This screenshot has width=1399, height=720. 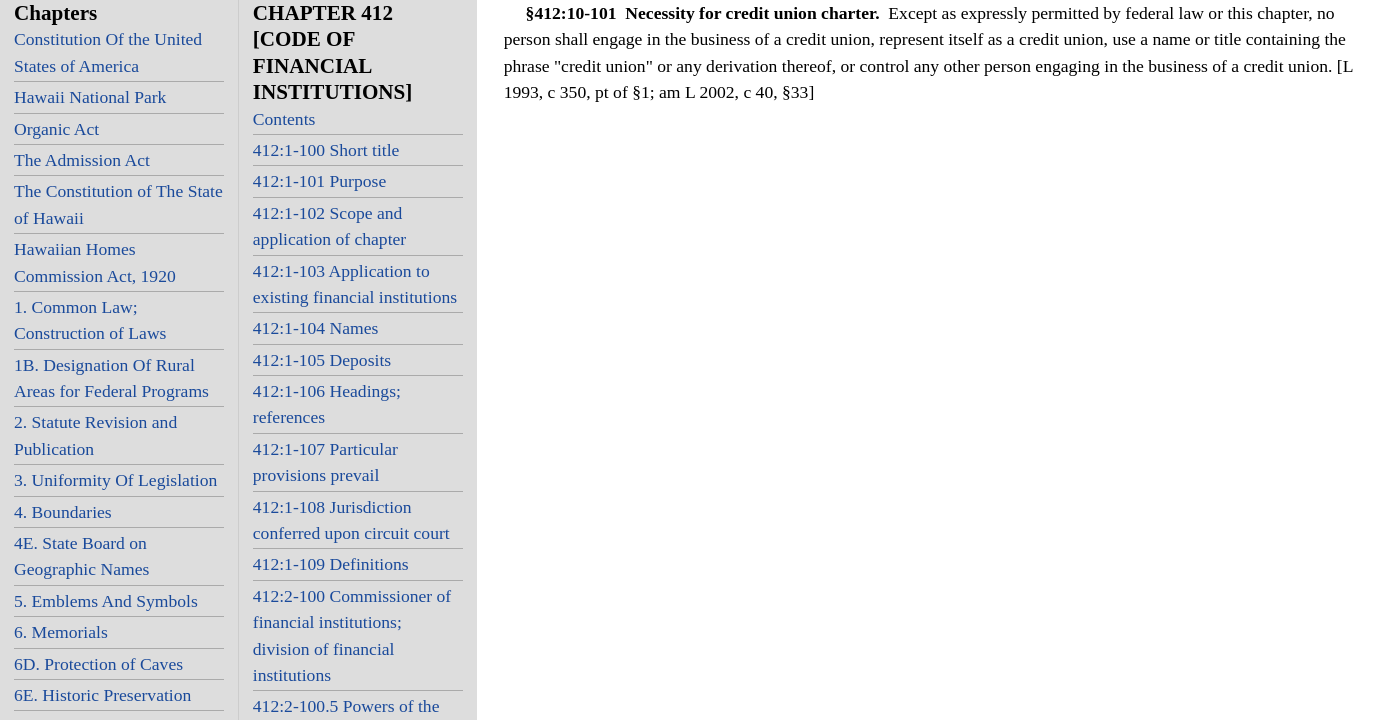 What do you see at coordinates (319, 181) in the screenshot?
I see `412:1-101 Purpose` at bounding box center [319, 181].